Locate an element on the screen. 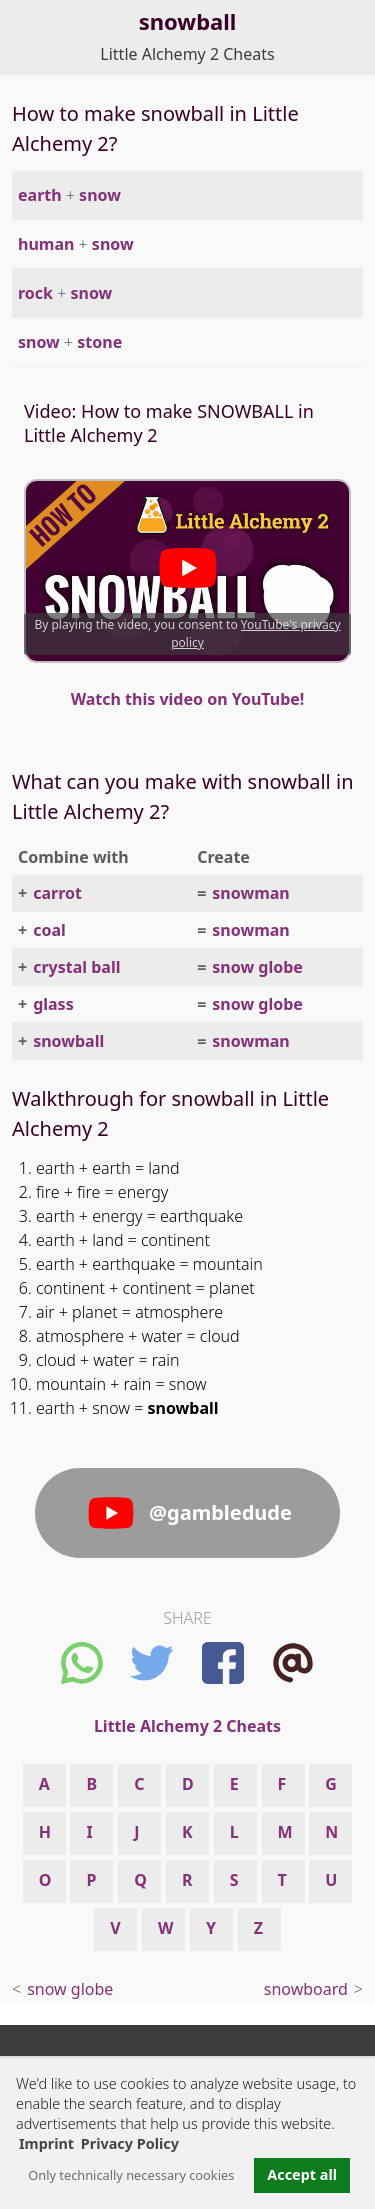  stone is located at coordinates (99, 342).